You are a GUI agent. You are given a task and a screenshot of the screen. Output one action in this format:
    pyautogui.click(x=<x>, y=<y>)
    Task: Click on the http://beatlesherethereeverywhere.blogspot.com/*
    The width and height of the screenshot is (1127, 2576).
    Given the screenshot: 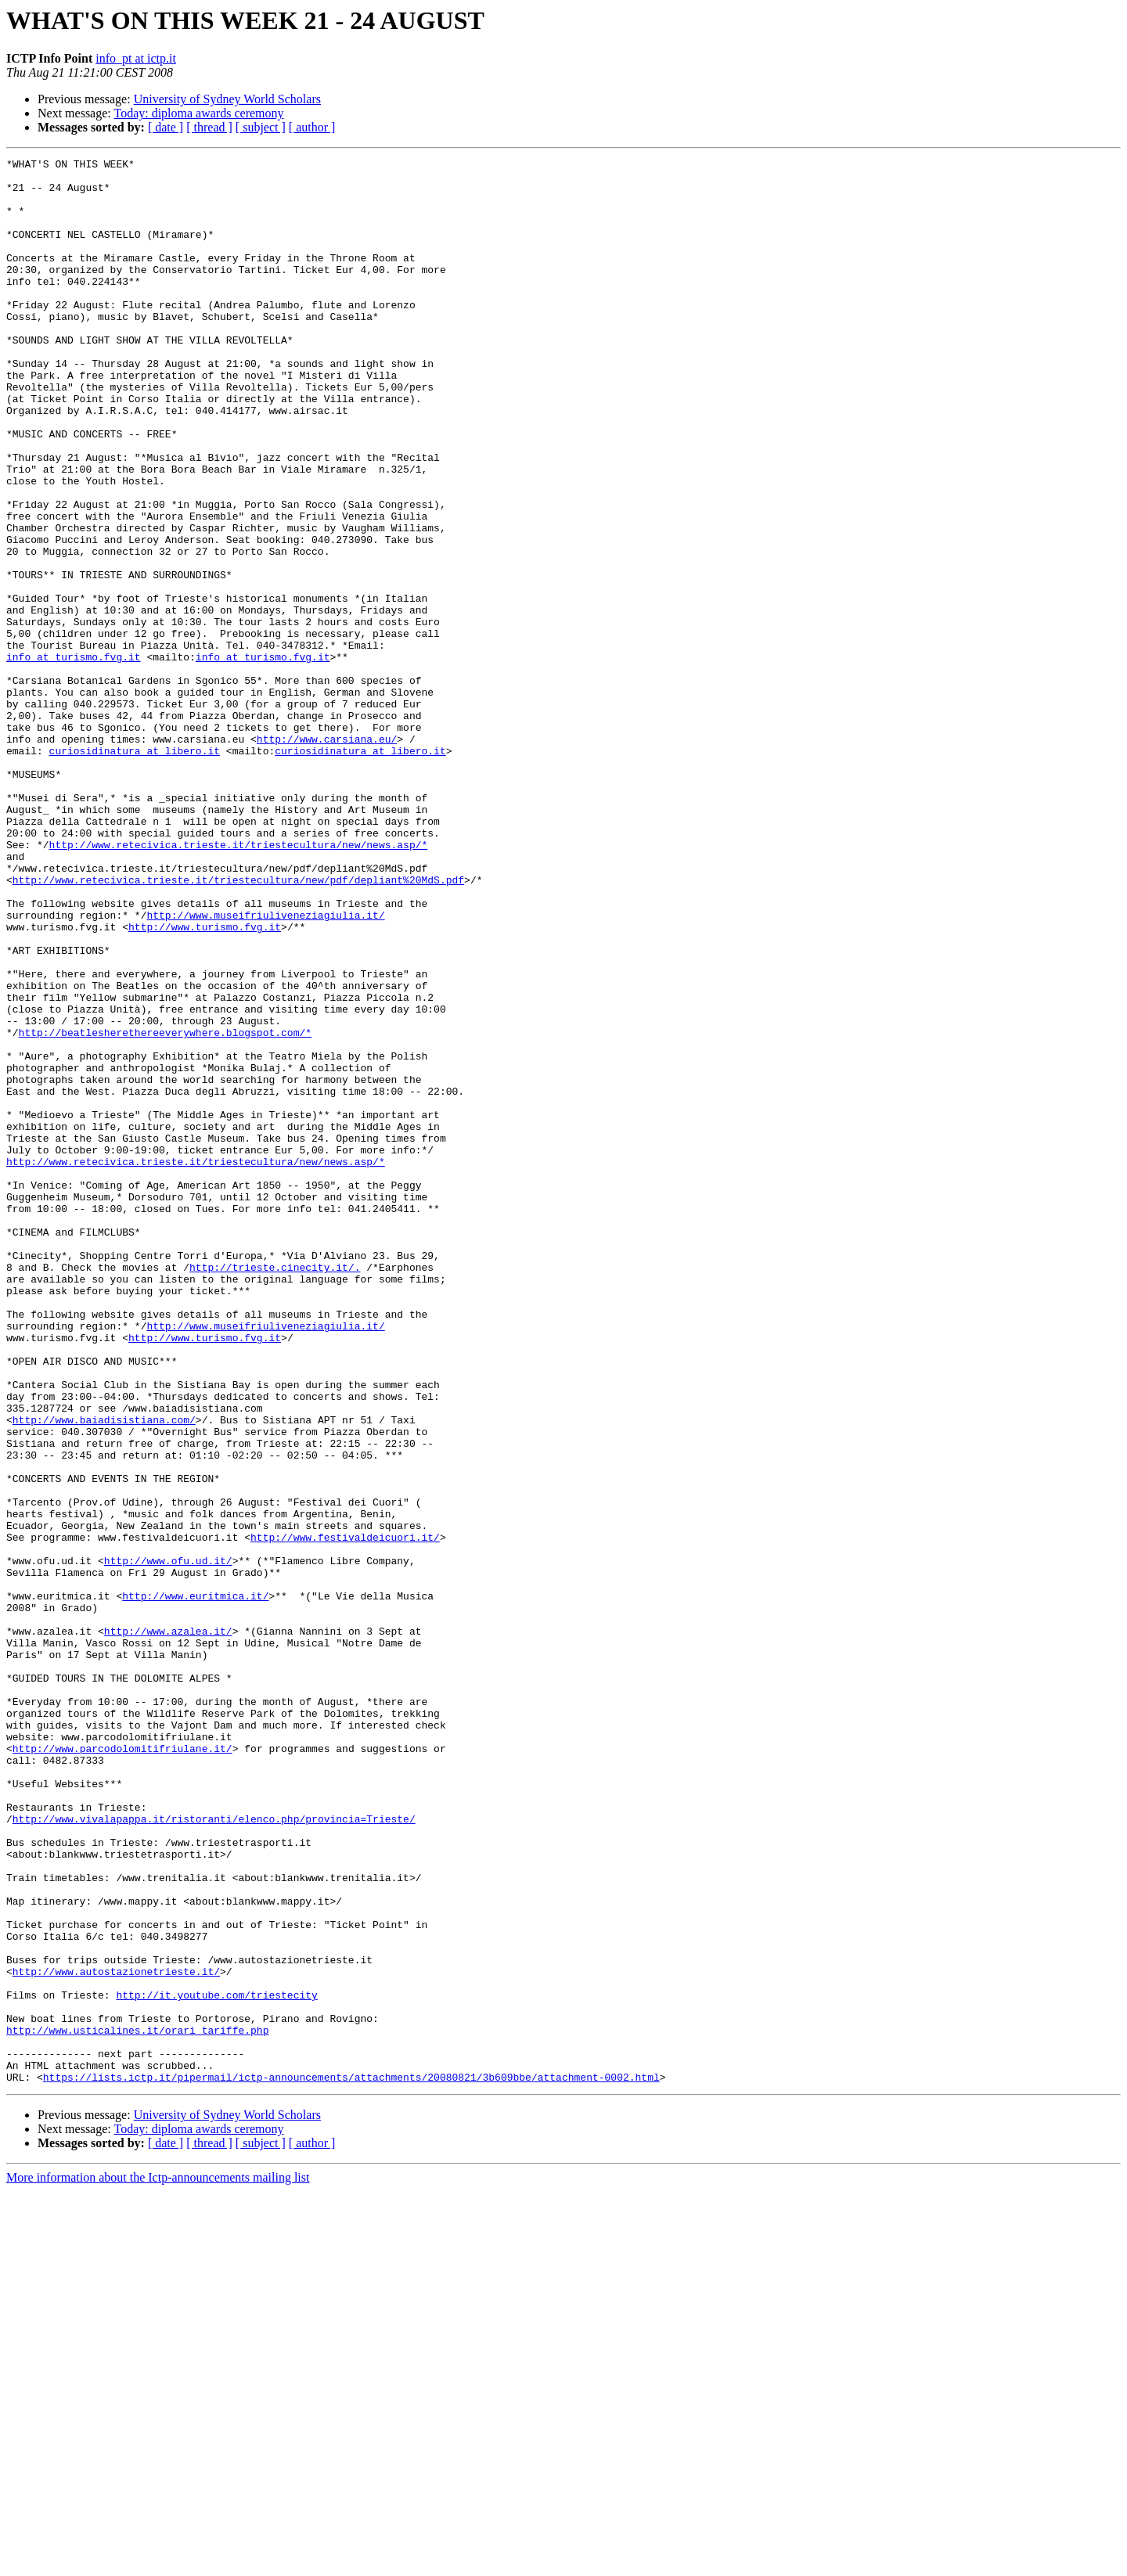 What is the action you would take?
    pyautogui.click(x=165, y=1208)
    